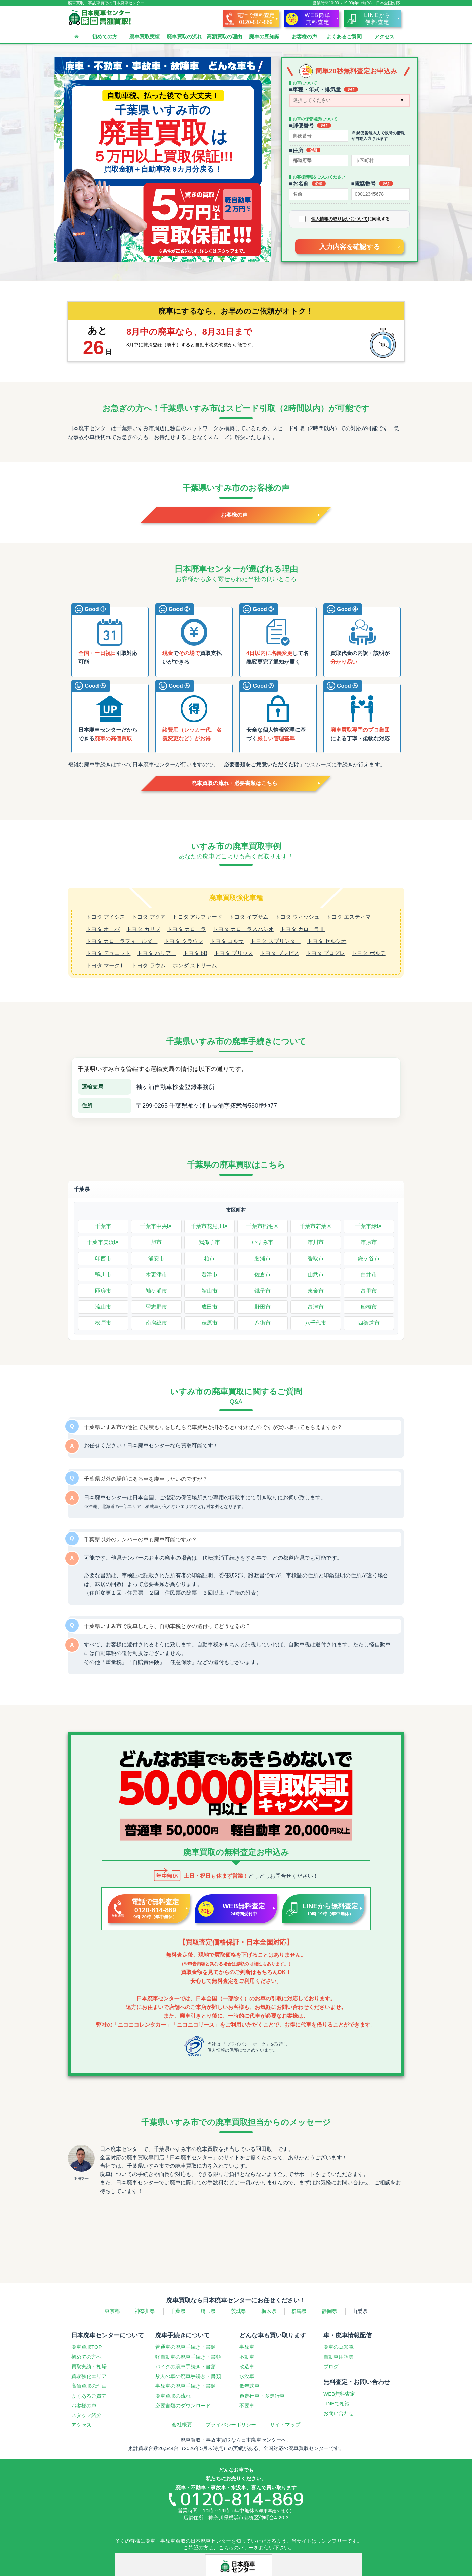 The height and width of the screenshot is (2576, 472). What do you see at coordinates (183, 2405) in the screenshot?
I see `必要書類のダウンロード` at bounding box center [183, 2405].